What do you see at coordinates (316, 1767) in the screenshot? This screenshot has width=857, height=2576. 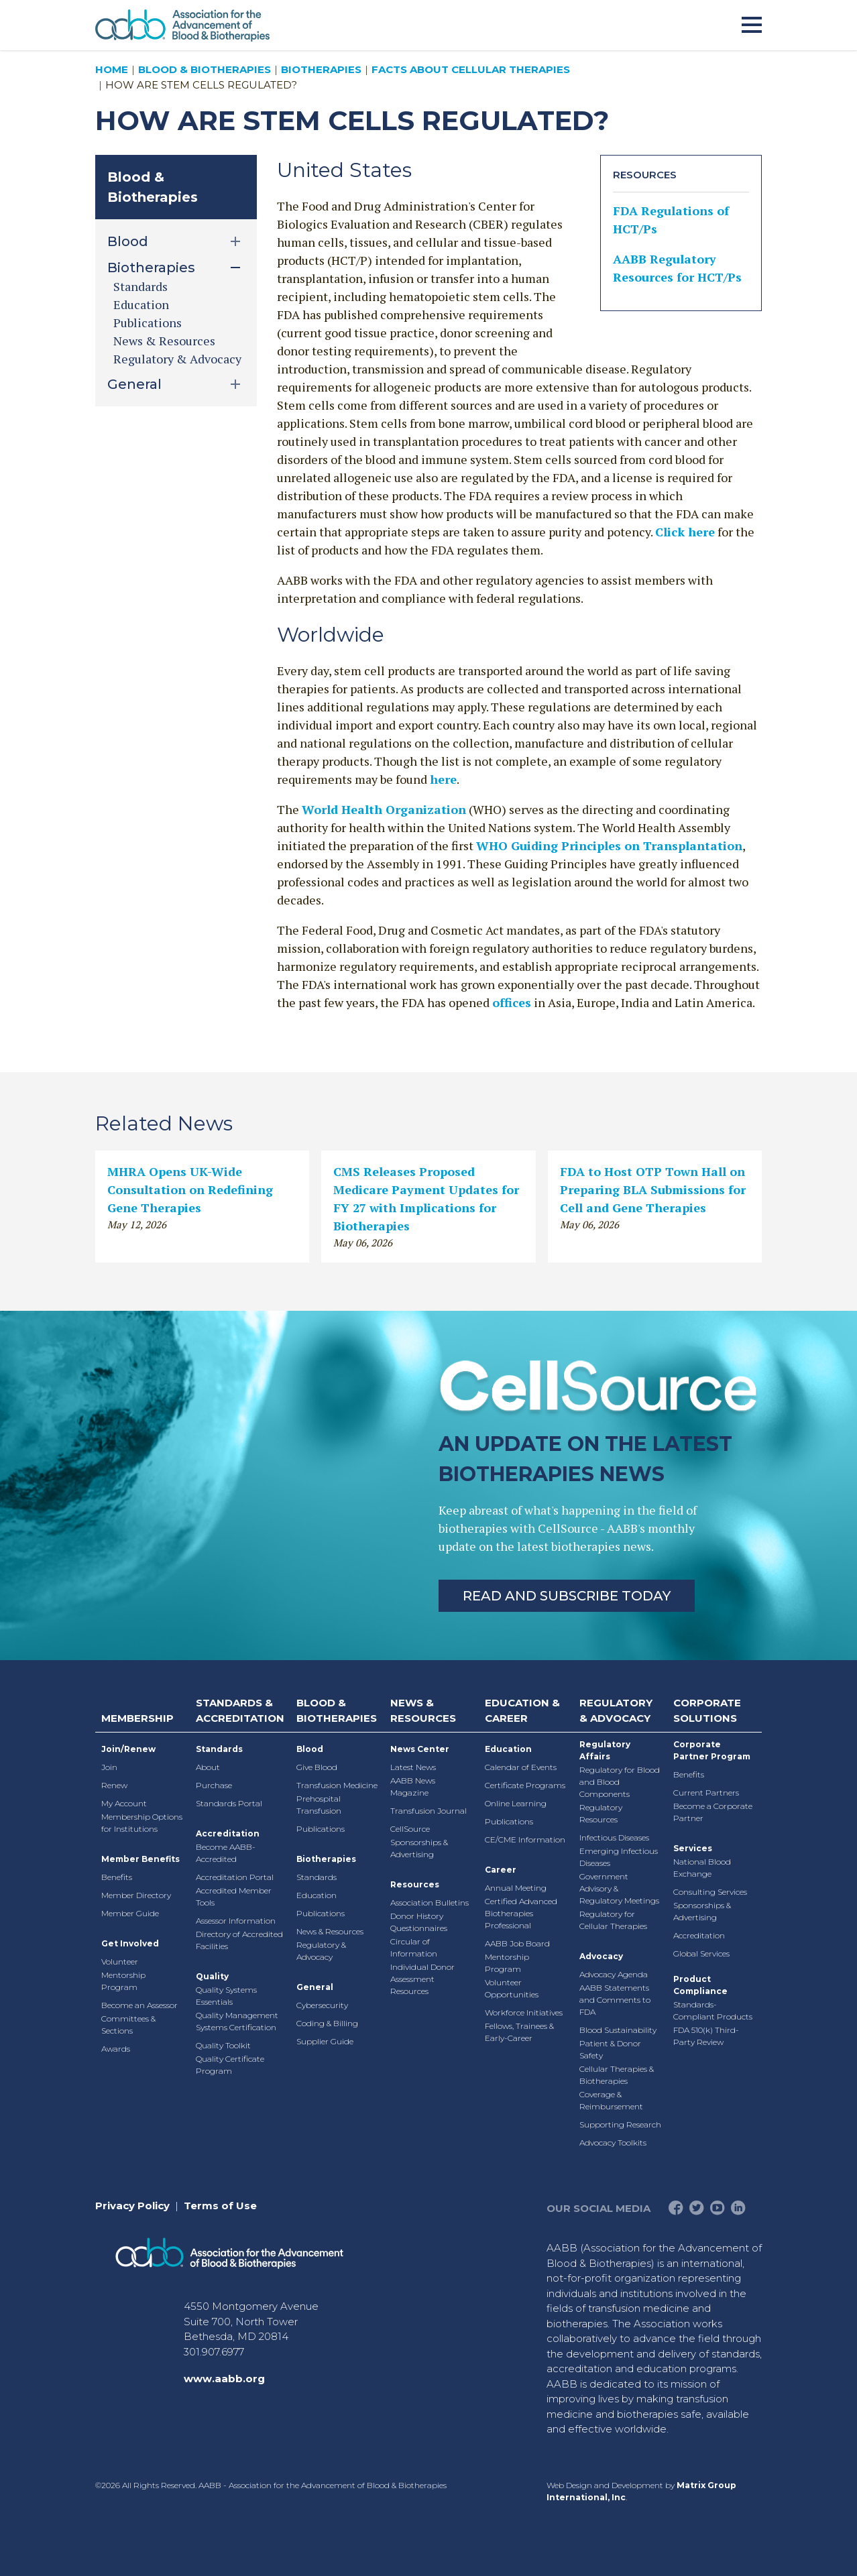 I see `Give Blood` at bounding box center [316, 1767].